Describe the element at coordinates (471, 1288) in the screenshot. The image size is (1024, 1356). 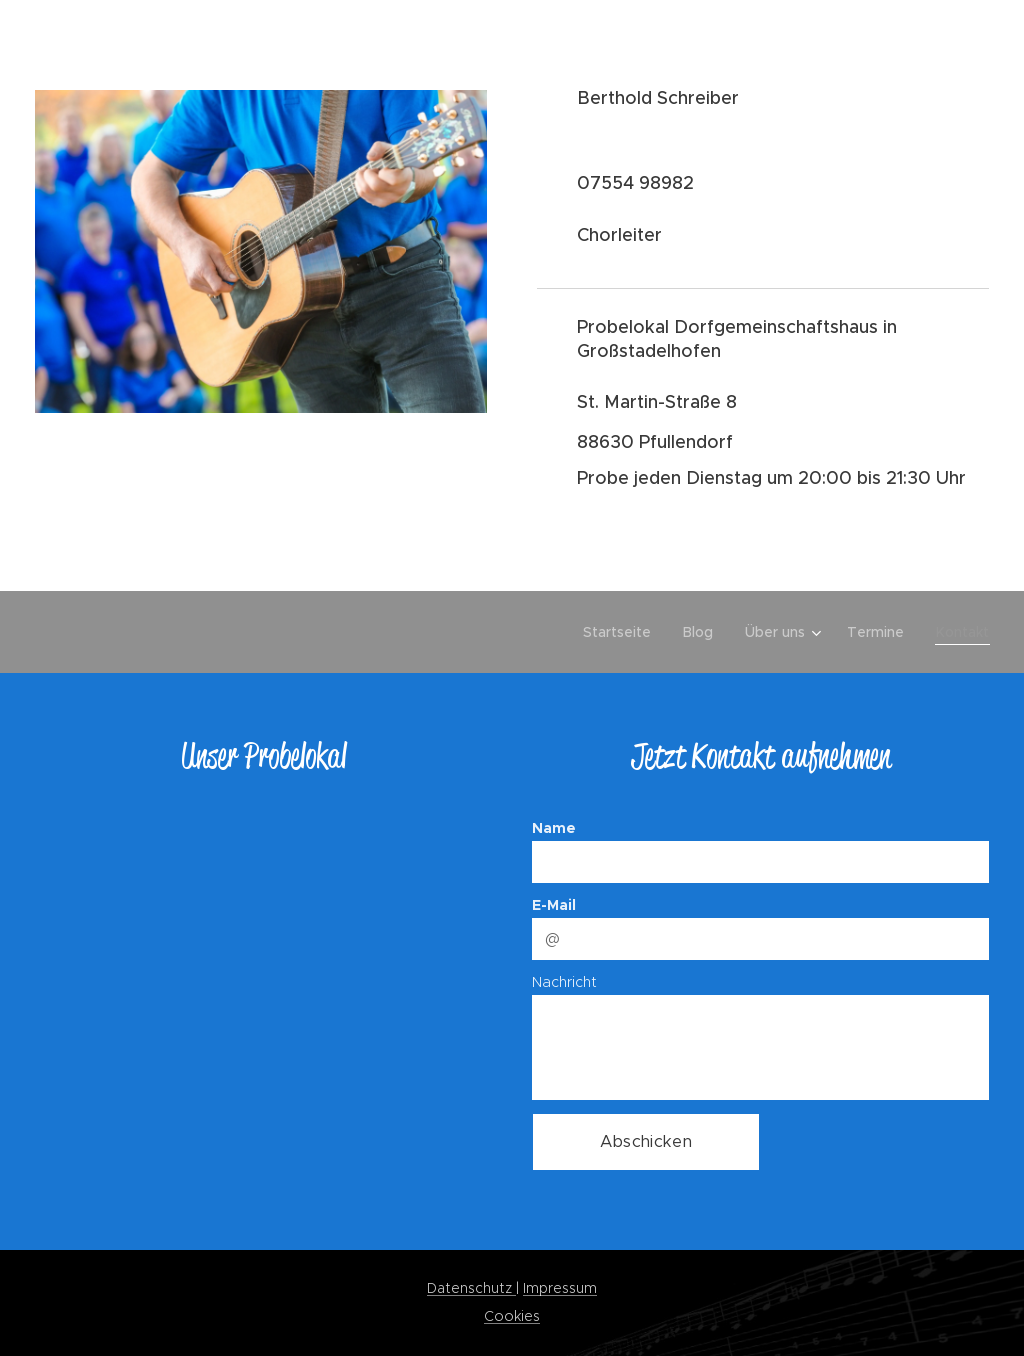
I see `Datenschutz` at that location.